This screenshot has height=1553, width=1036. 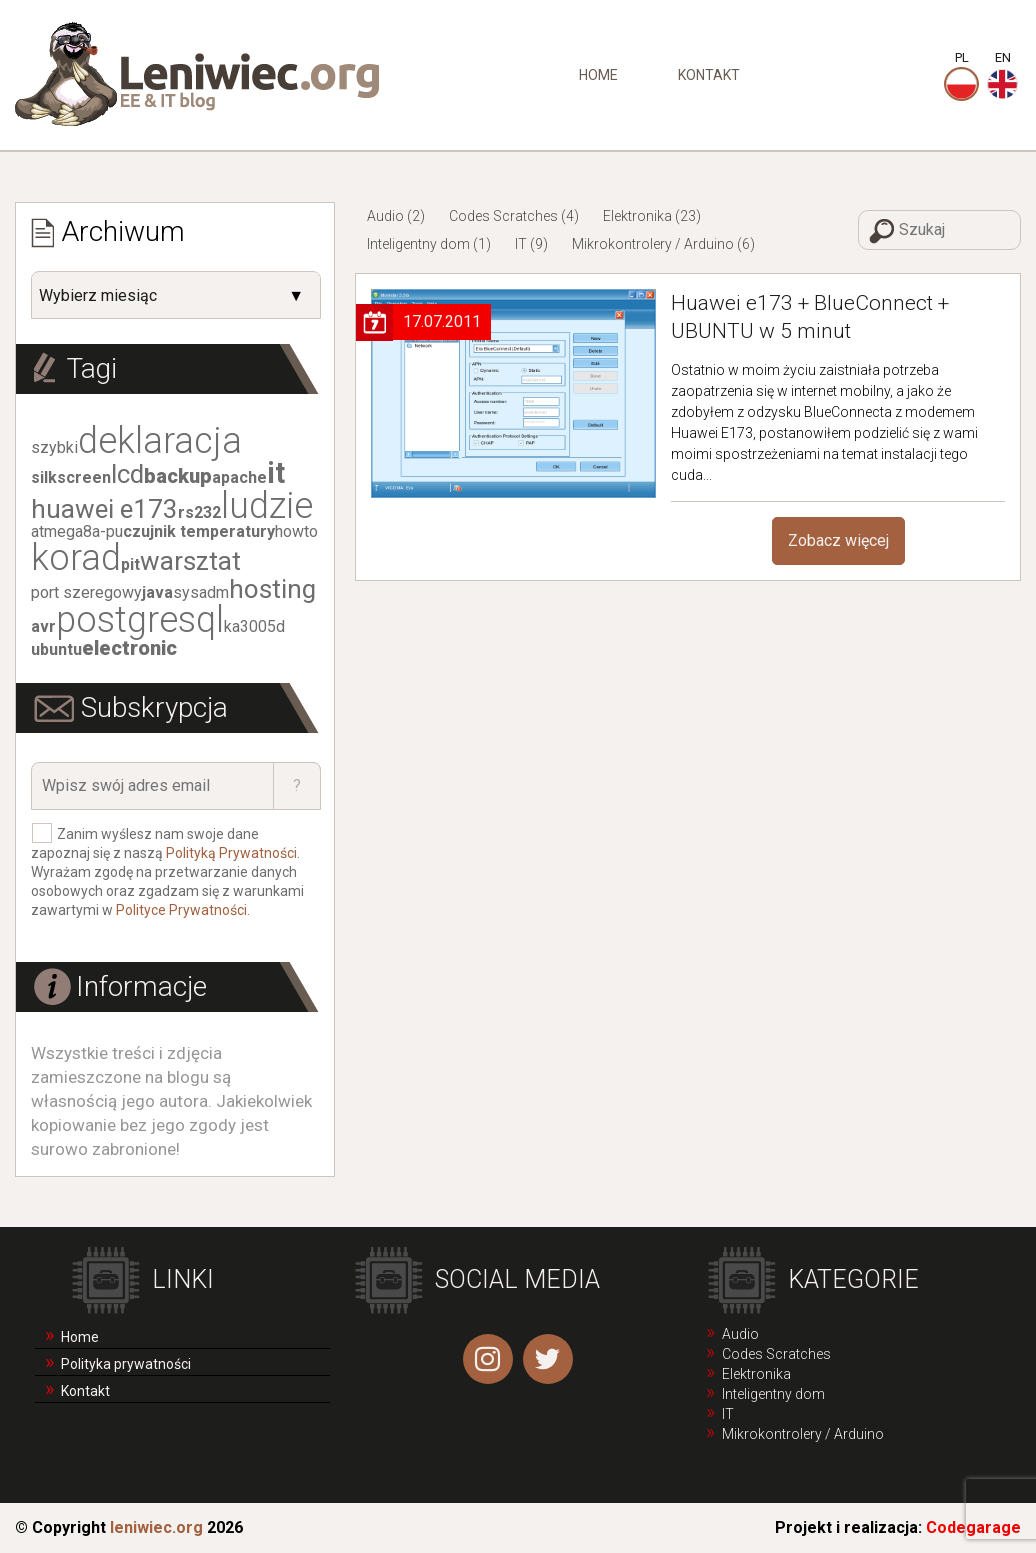 What do you see at coordinates (239, 477) in the screenshot?
I see `apache` at bounding box center [239, 477].